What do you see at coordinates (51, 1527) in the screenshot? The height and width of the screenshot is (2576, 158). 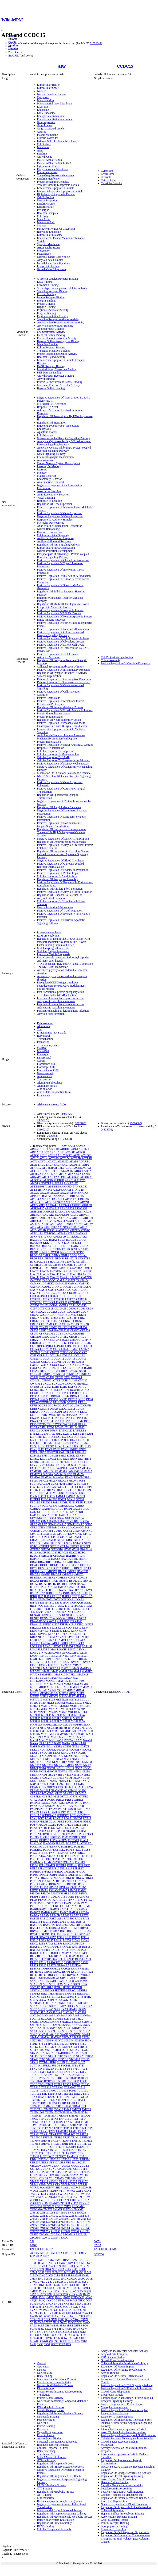 I see `GNPTAB` at bounding box center [51, 1527].